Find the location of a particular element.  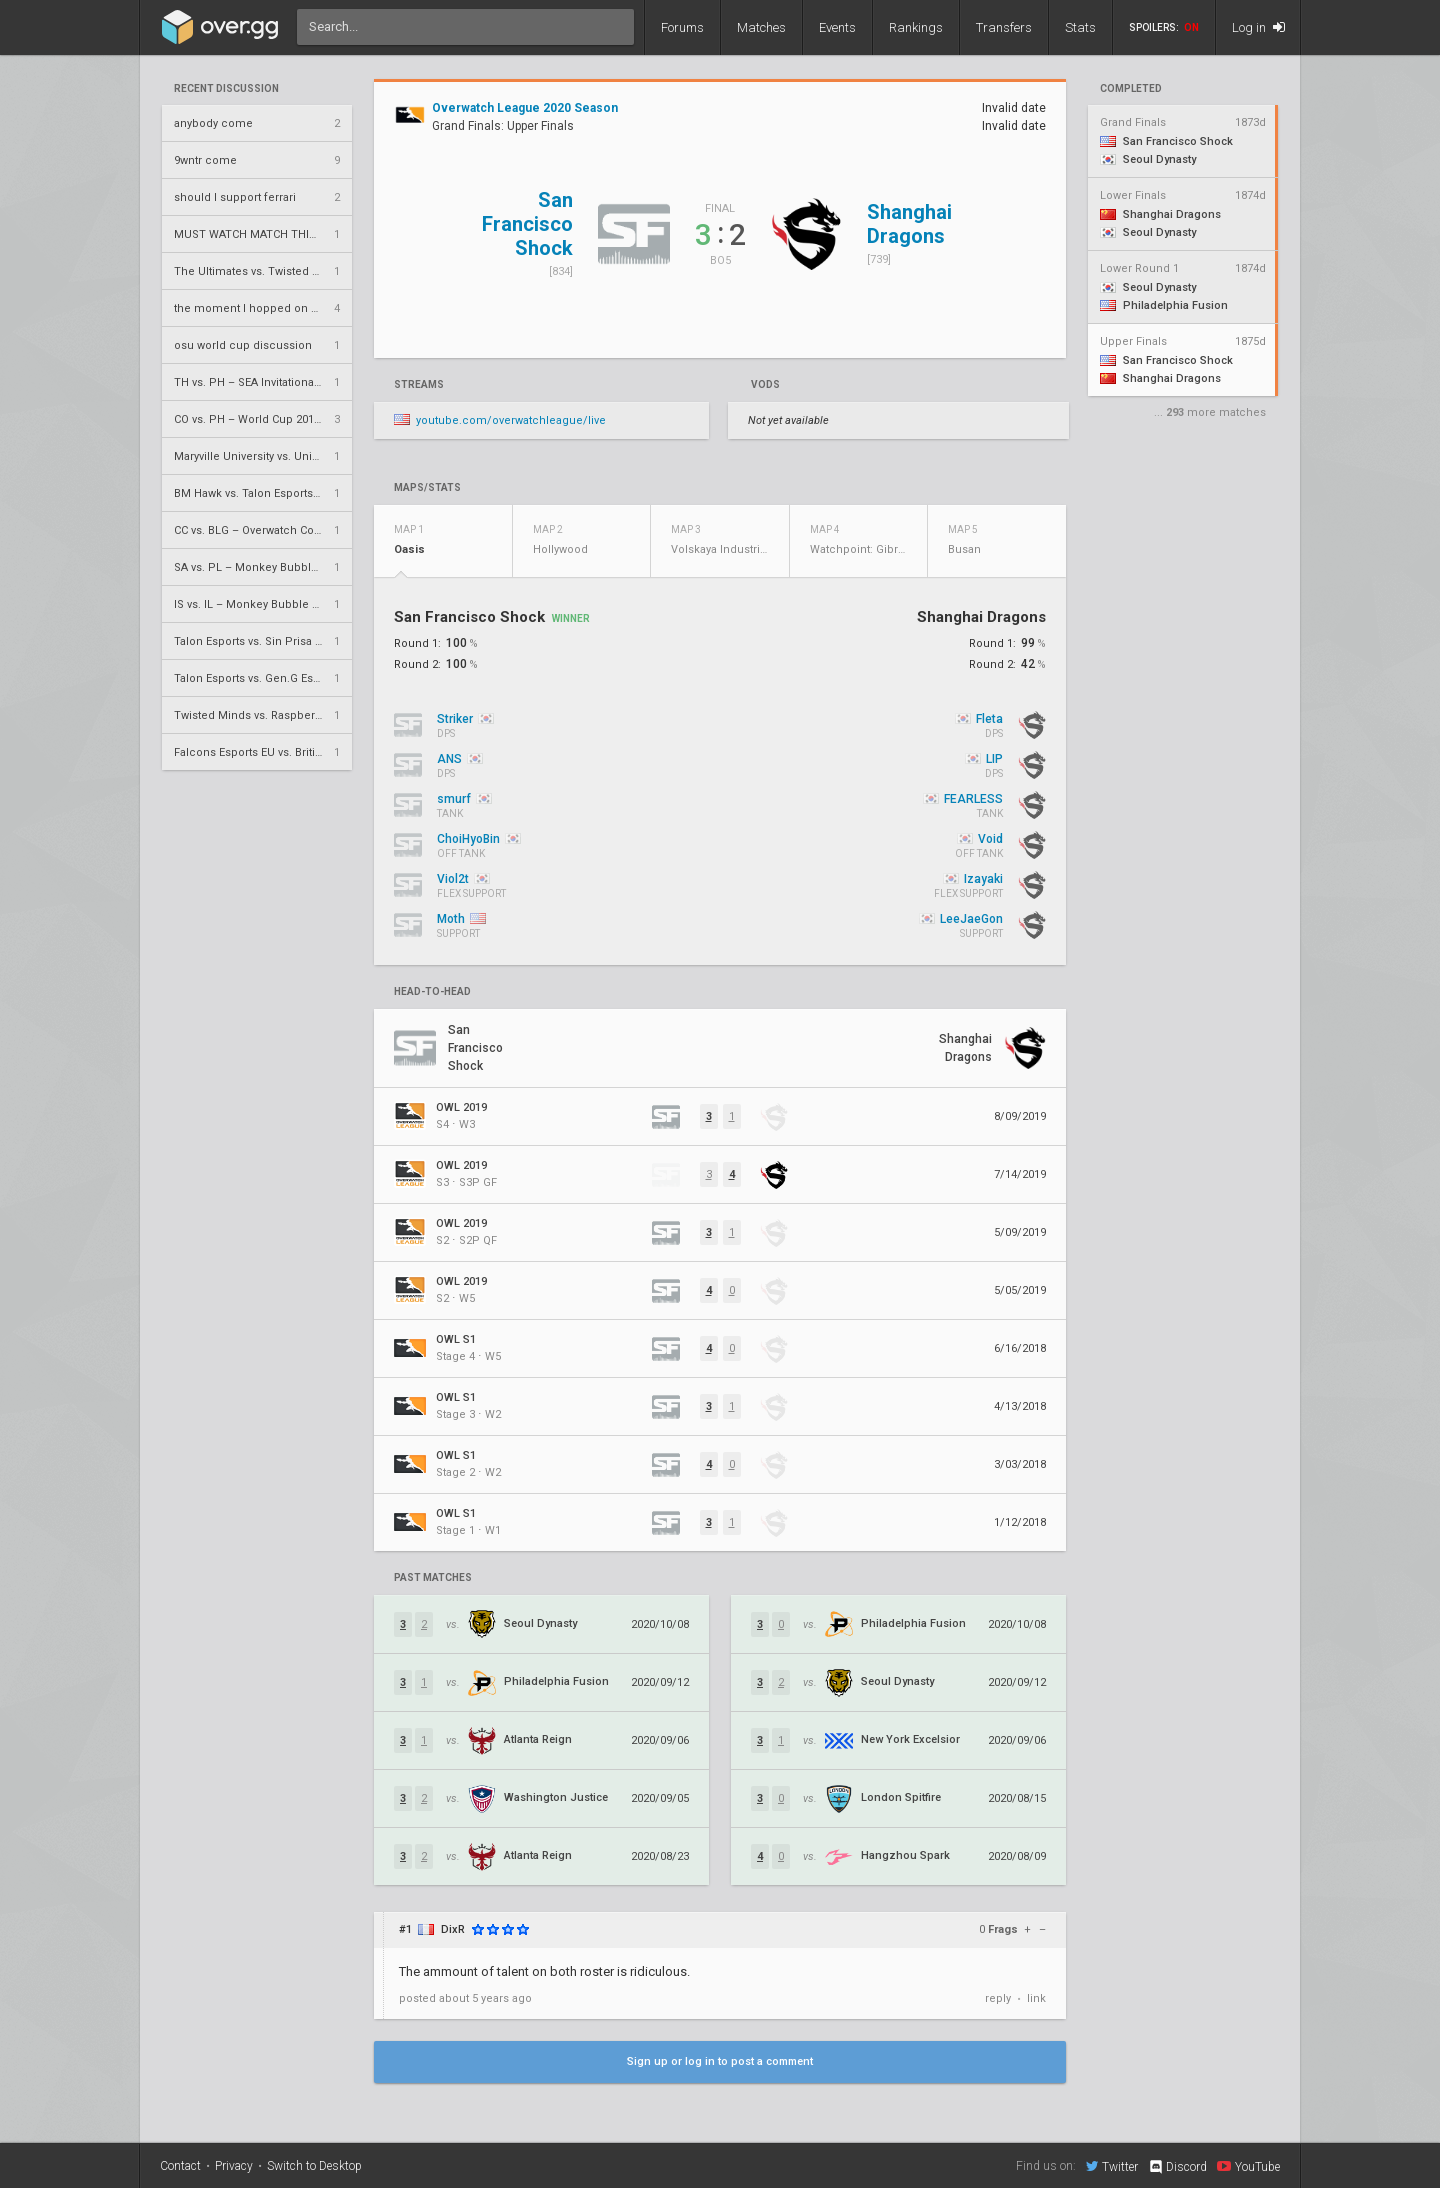

Events is located at coordinates (837, 27).